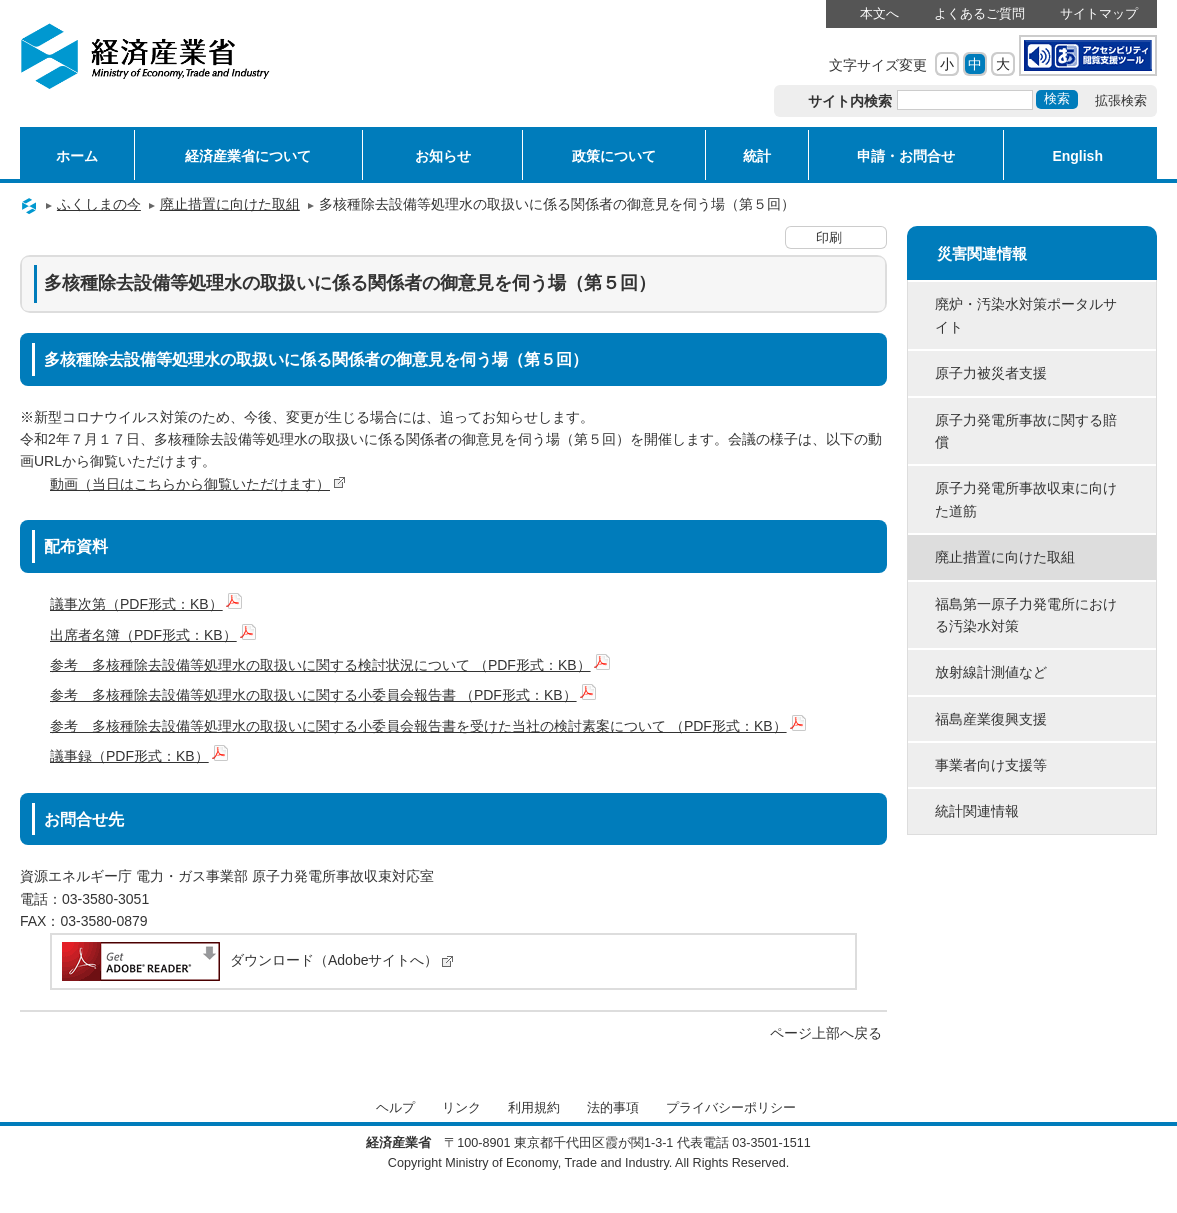 This screenshot has height=1213, width=1177. What do you see at coordinates (731, 1108) in the screenshot?
I see `プライバシーポリシー` at bounding box center [731, 1108].